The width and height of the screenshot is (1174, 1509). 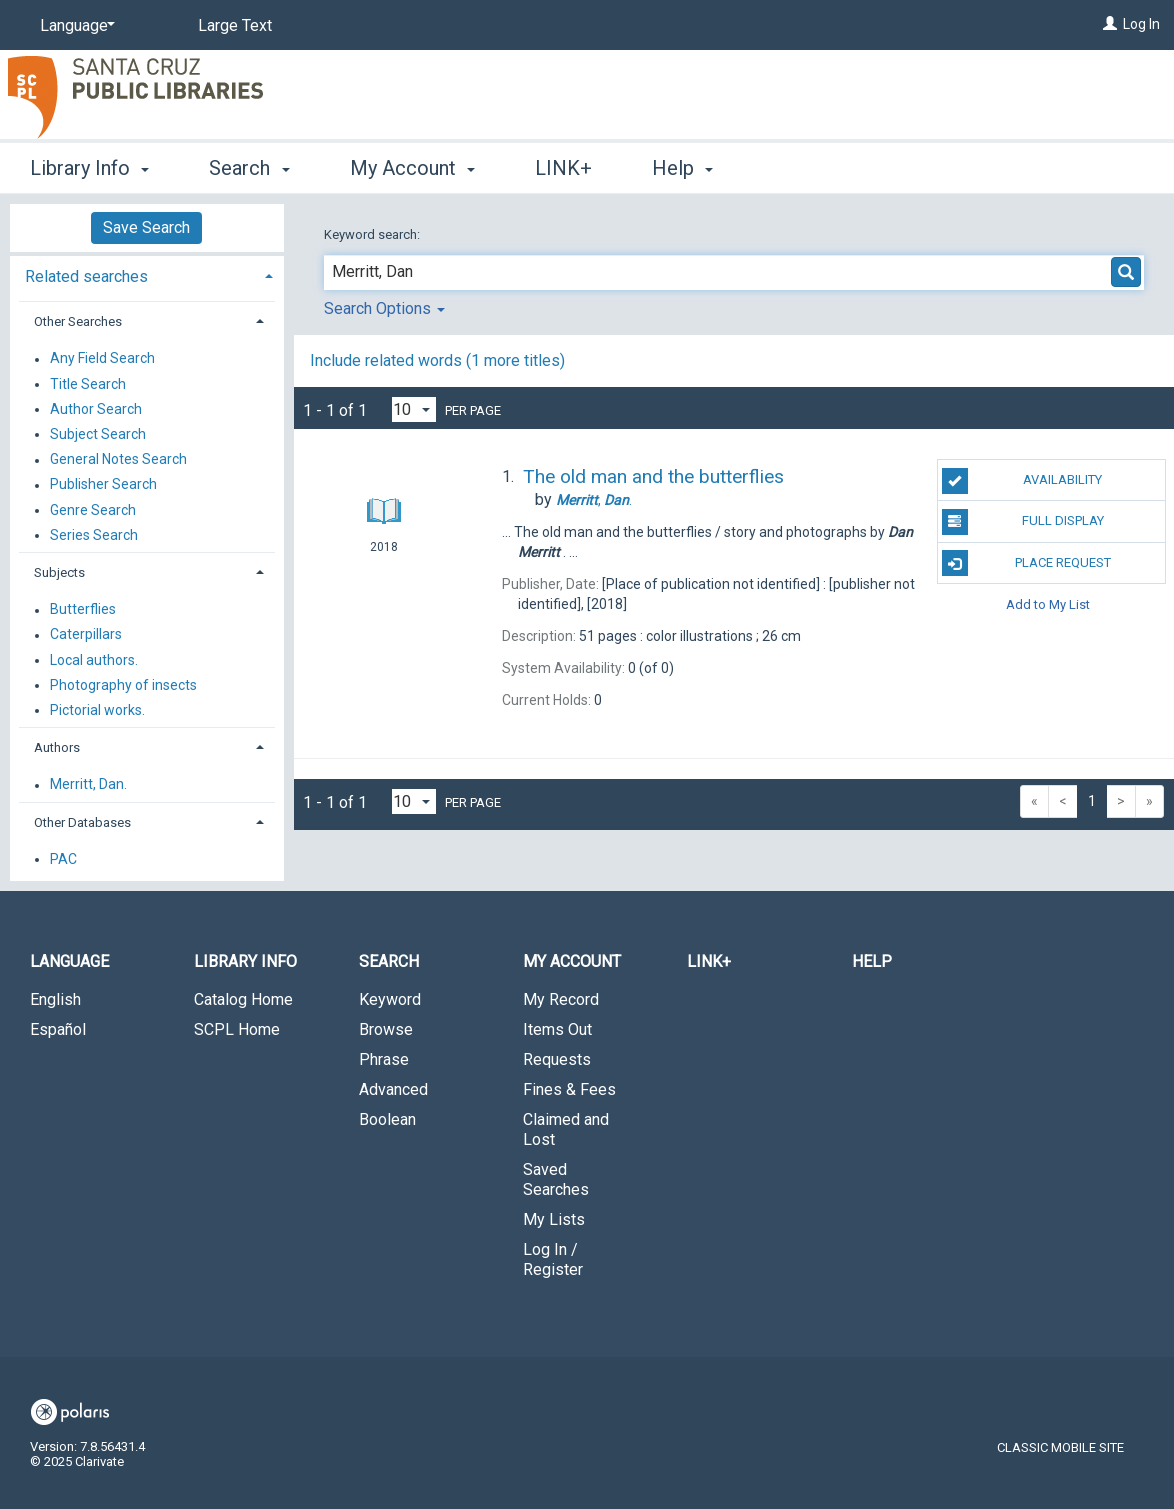 I want to click on Include related words (1 more titles), so click(x=437, y=360).